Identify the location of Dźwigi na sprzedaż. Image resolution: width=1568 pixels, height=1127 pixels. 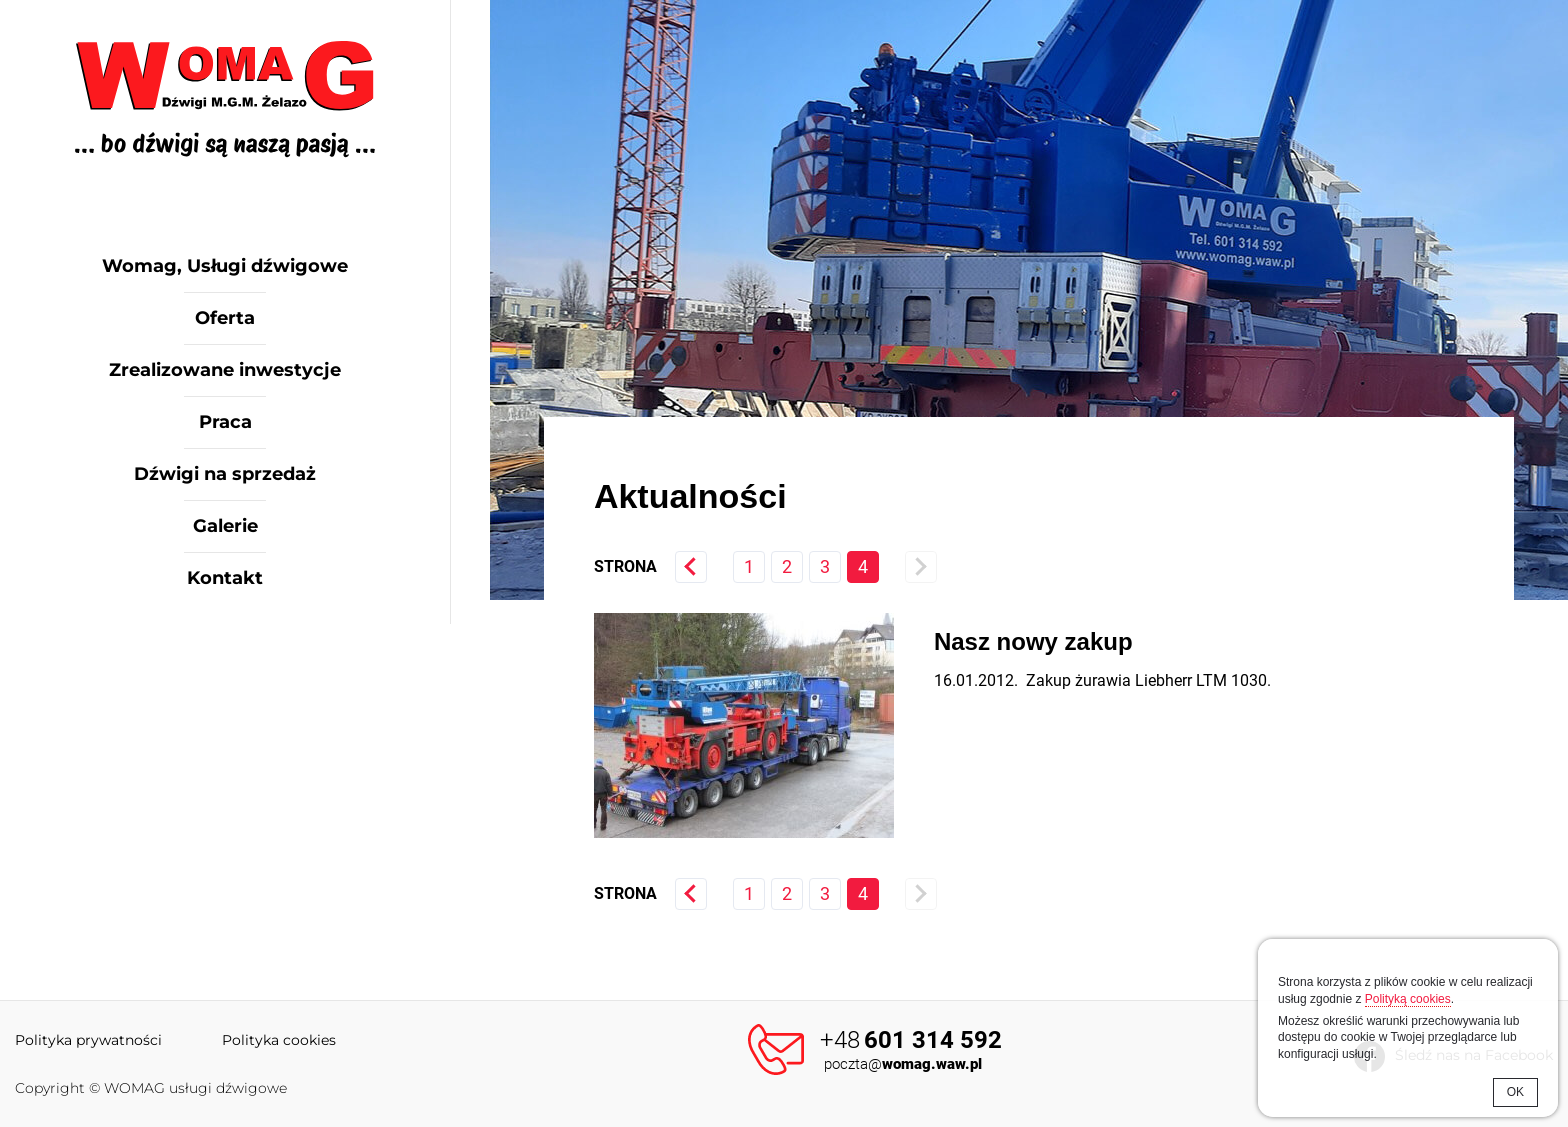
(225, 474).